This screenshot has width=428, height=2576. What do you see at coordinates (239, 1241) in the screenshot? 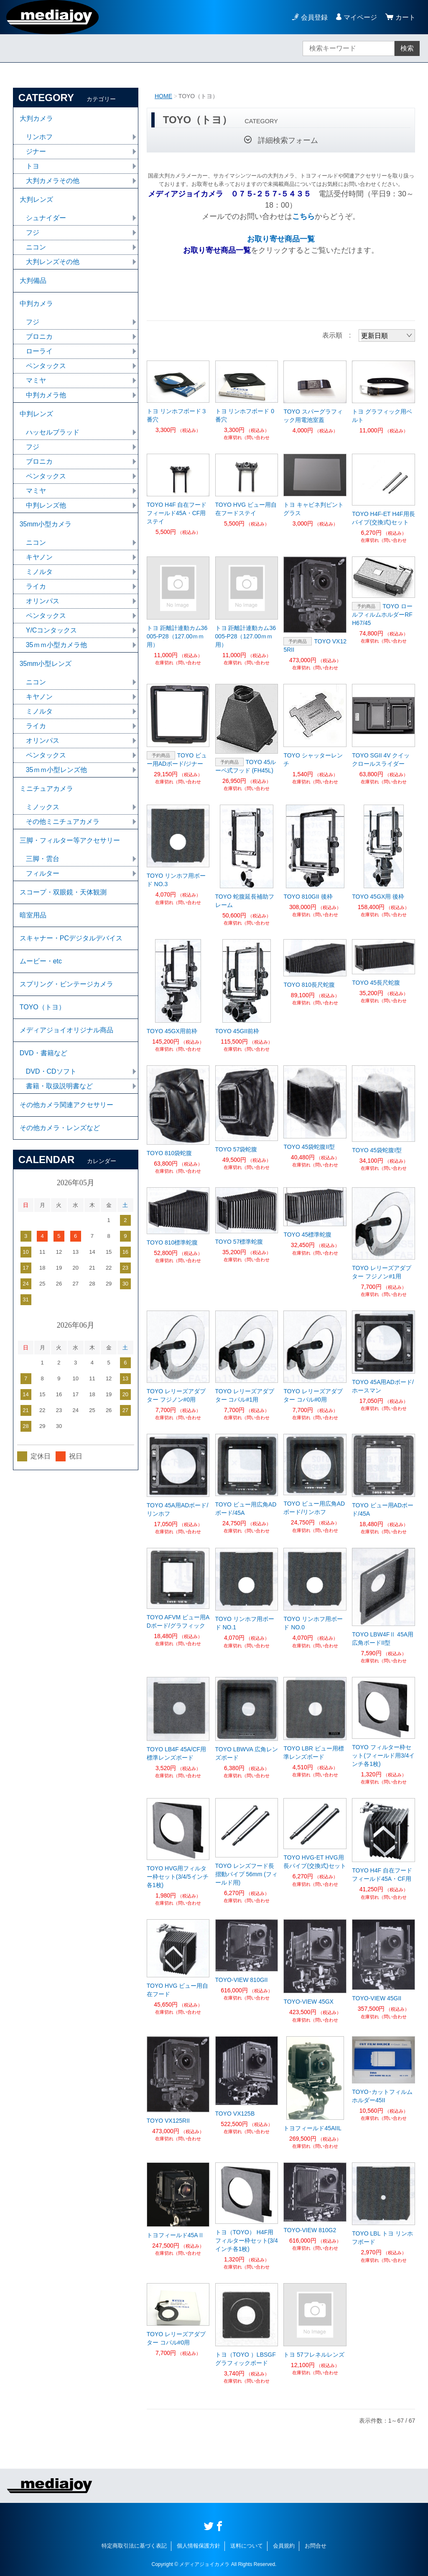
I see `TOYO 57標準蛇腹` at bounding box center [239, 1241].